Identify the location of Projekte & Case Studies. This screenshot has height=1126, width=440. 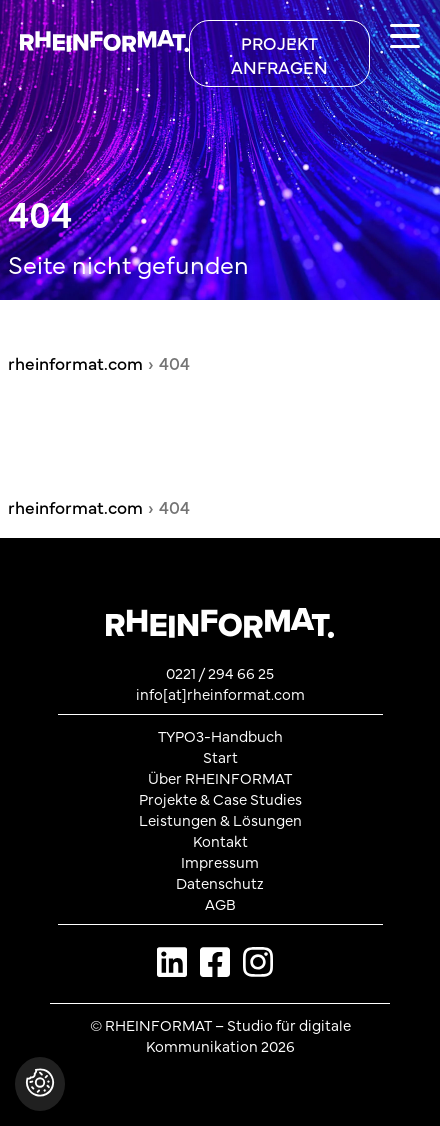
(220, 798).